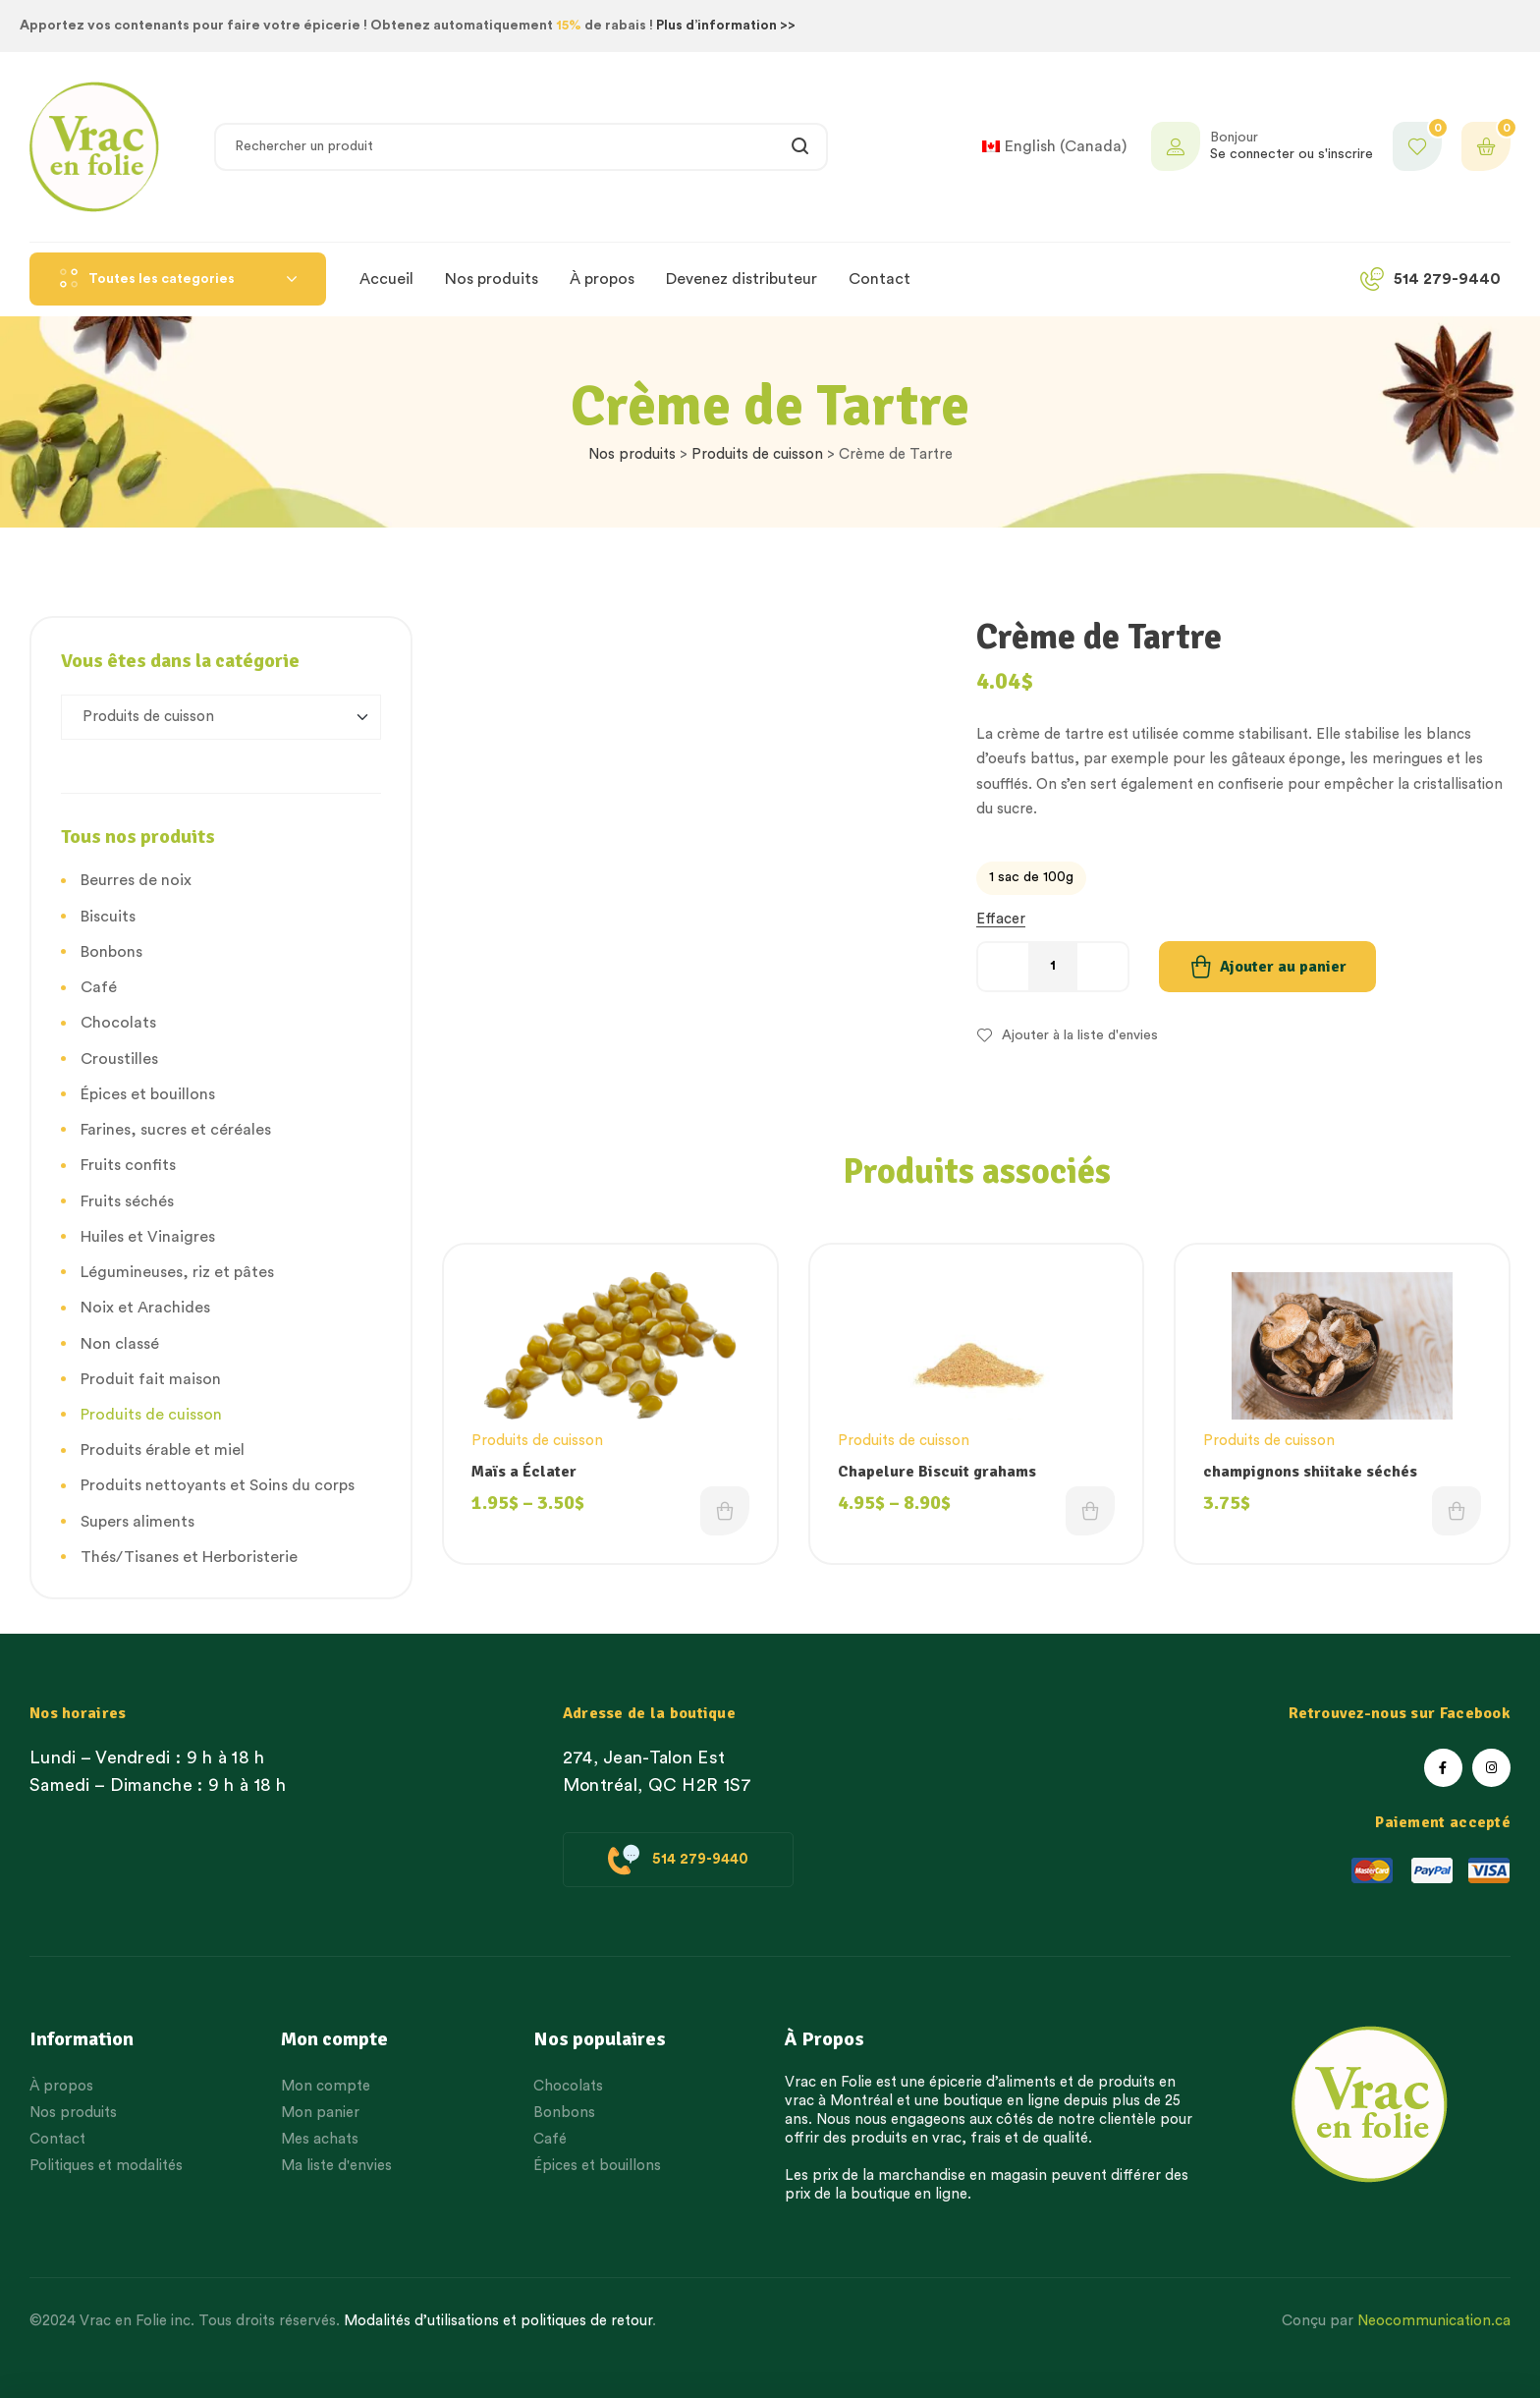  Describe the element at coordinates (189, 1557) in the screenshot. I see `Thés/Tisanes et Herboristerie` at that location.